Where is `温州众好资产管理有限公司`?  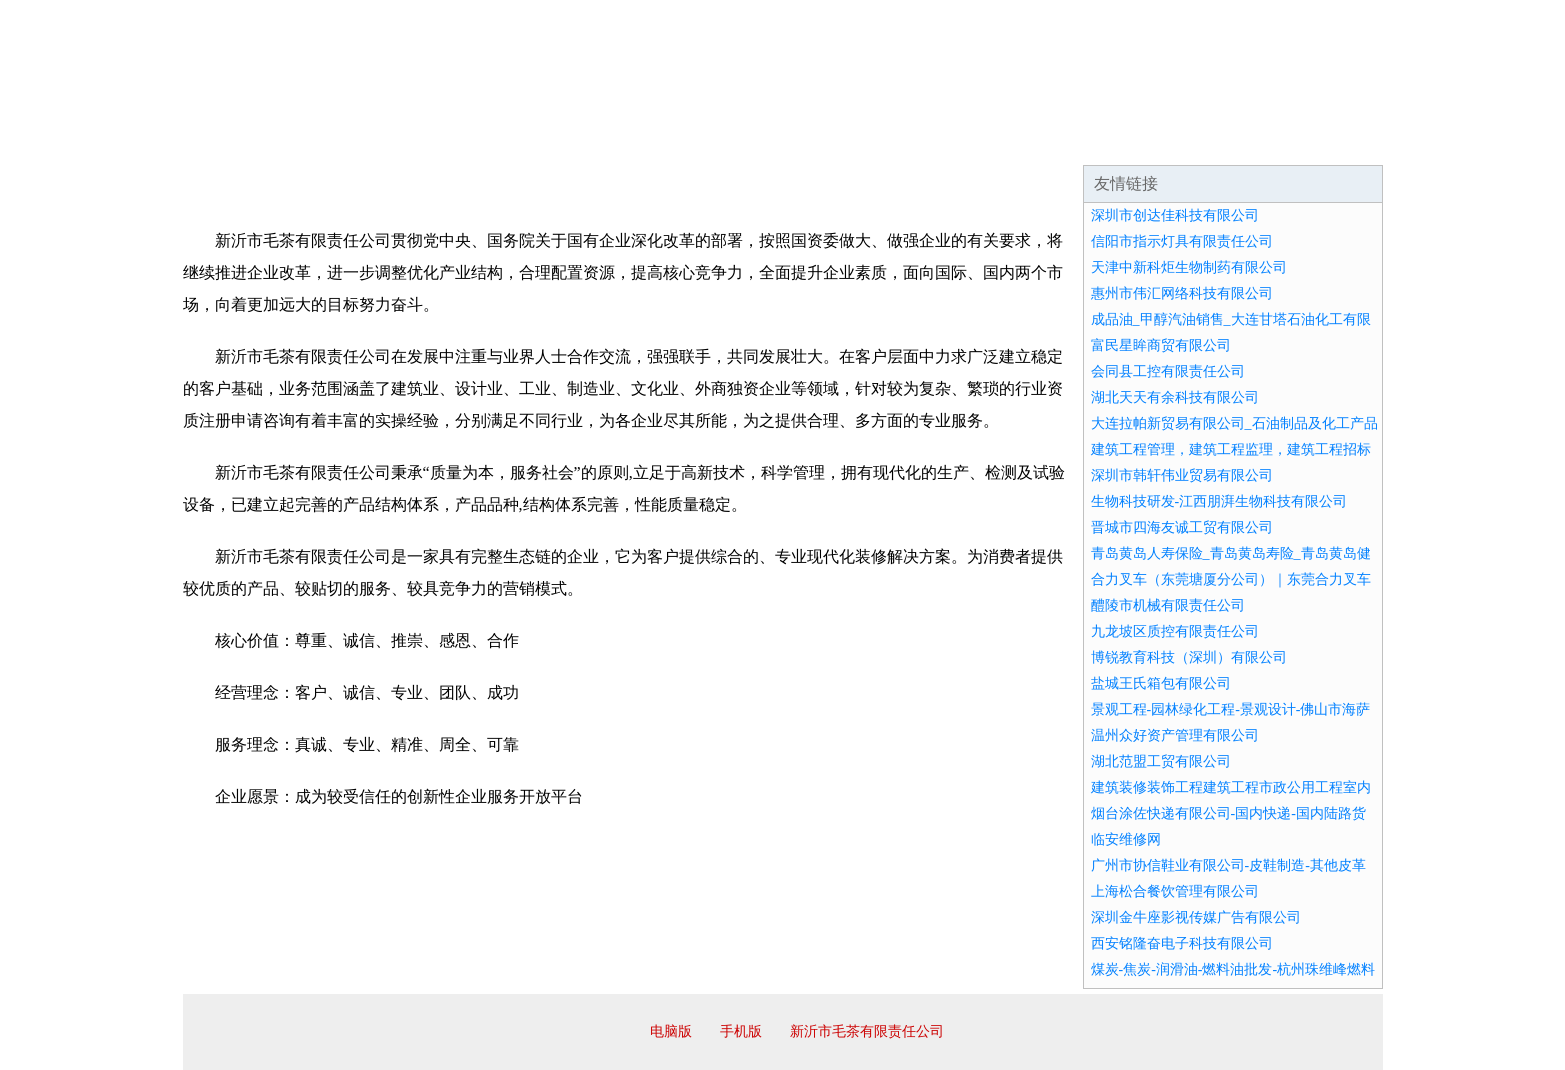 温州众好资产管理有限公司 is located at coordinates (1175, 735).